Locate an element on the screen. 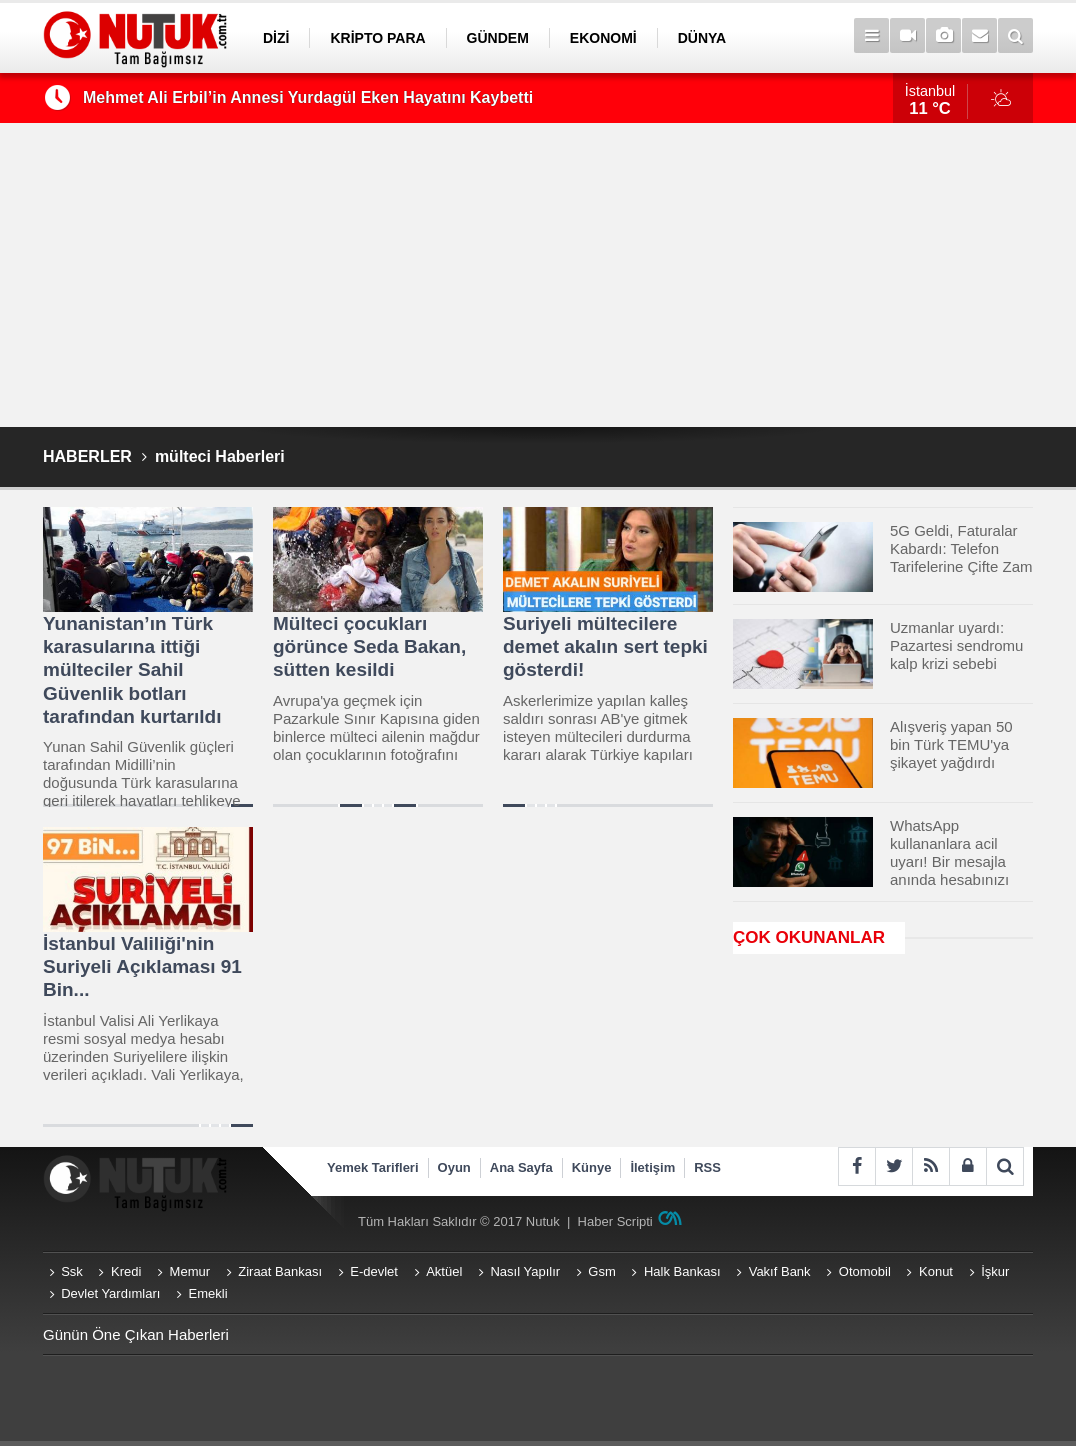  Ziraat Bankası is located at coordinates (280, 1271).